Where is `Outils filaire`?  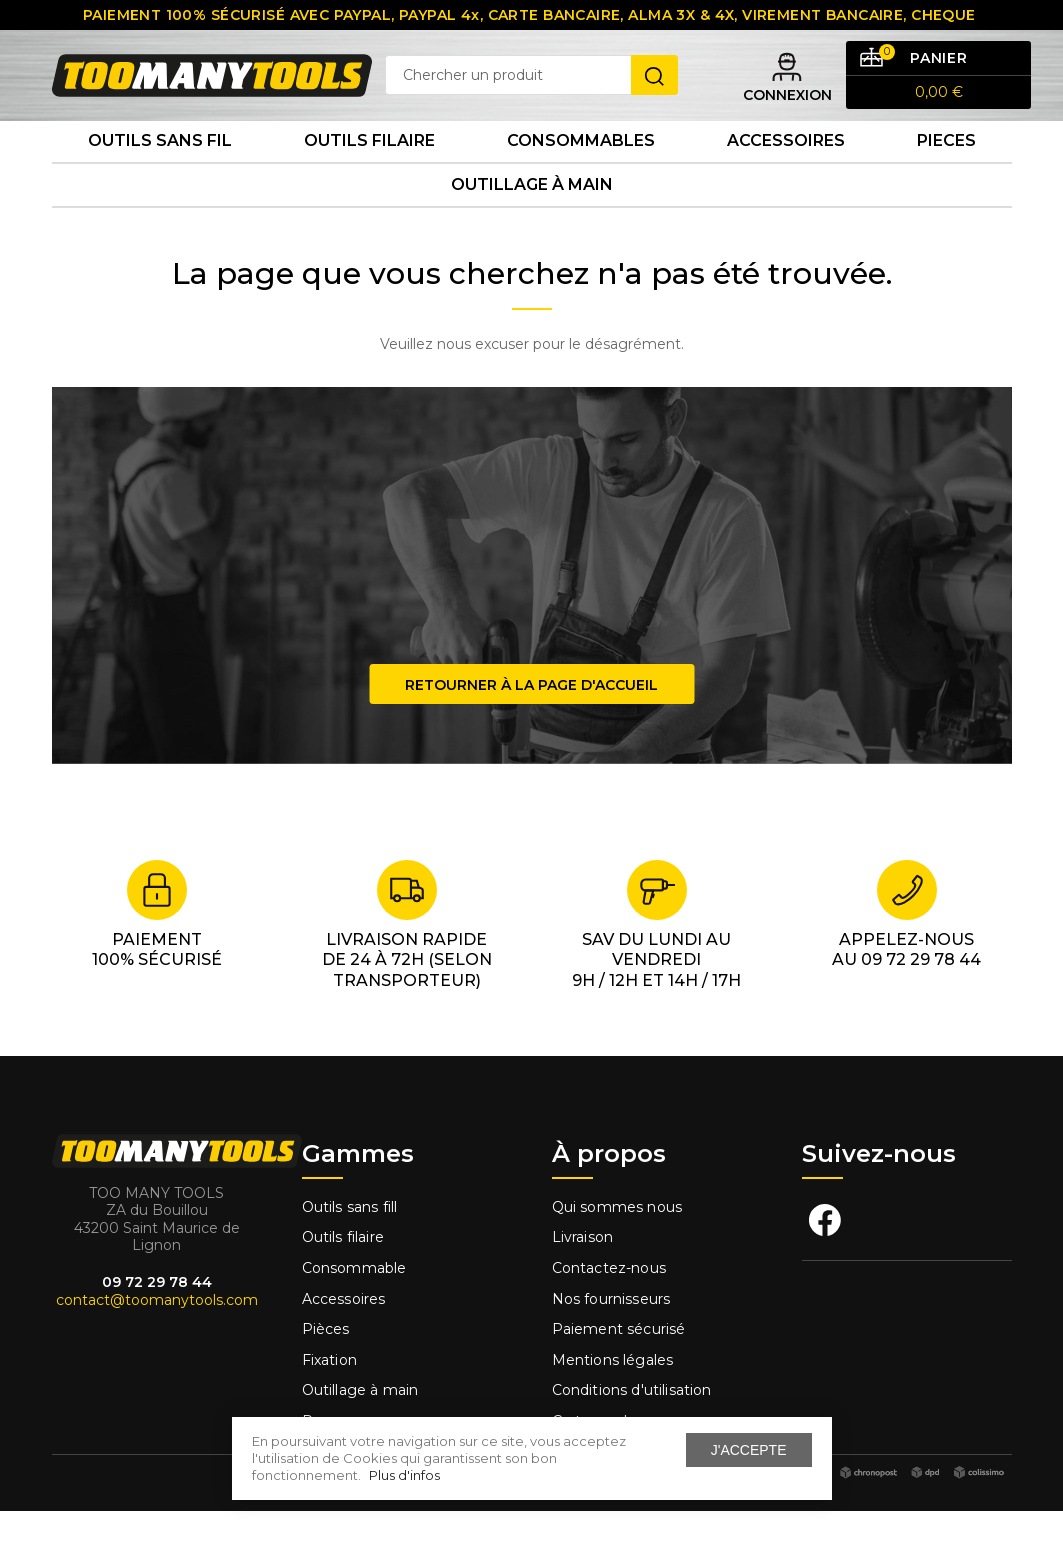
Outils filaire is located at coordinates (343, 1281).